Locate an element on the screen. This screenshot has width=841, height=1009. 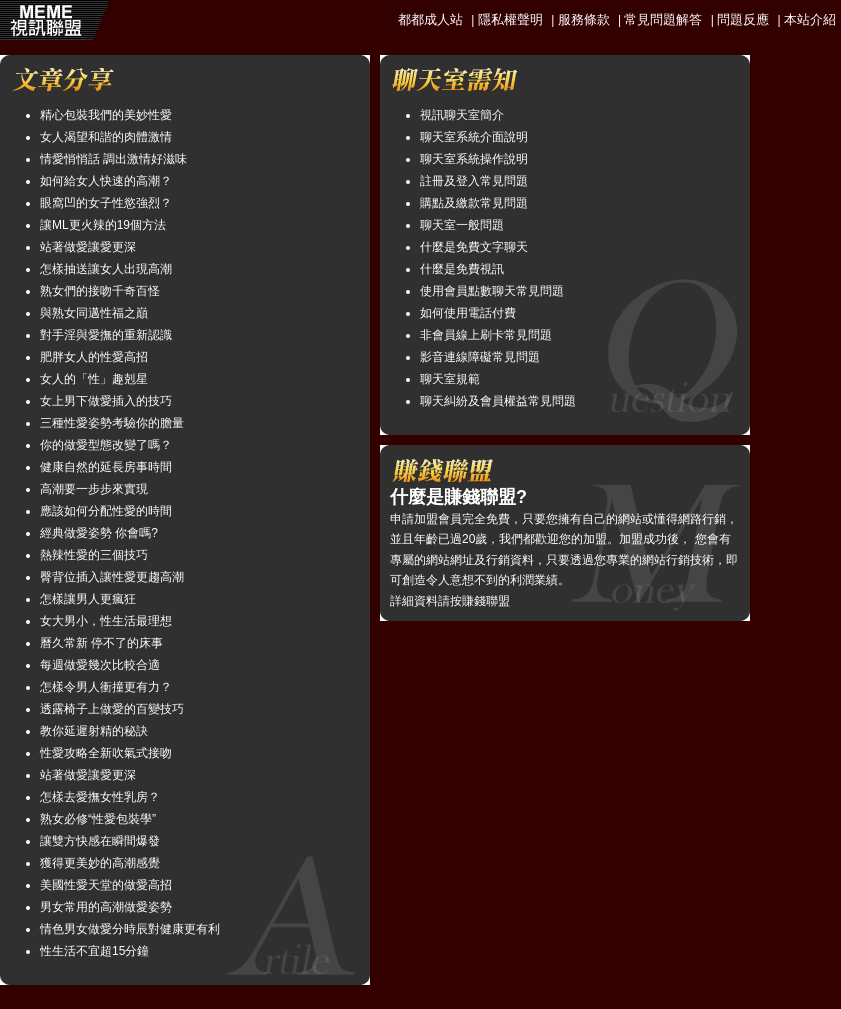
讓ML更火辣的19個方法 is located at coordinates (103, 225).